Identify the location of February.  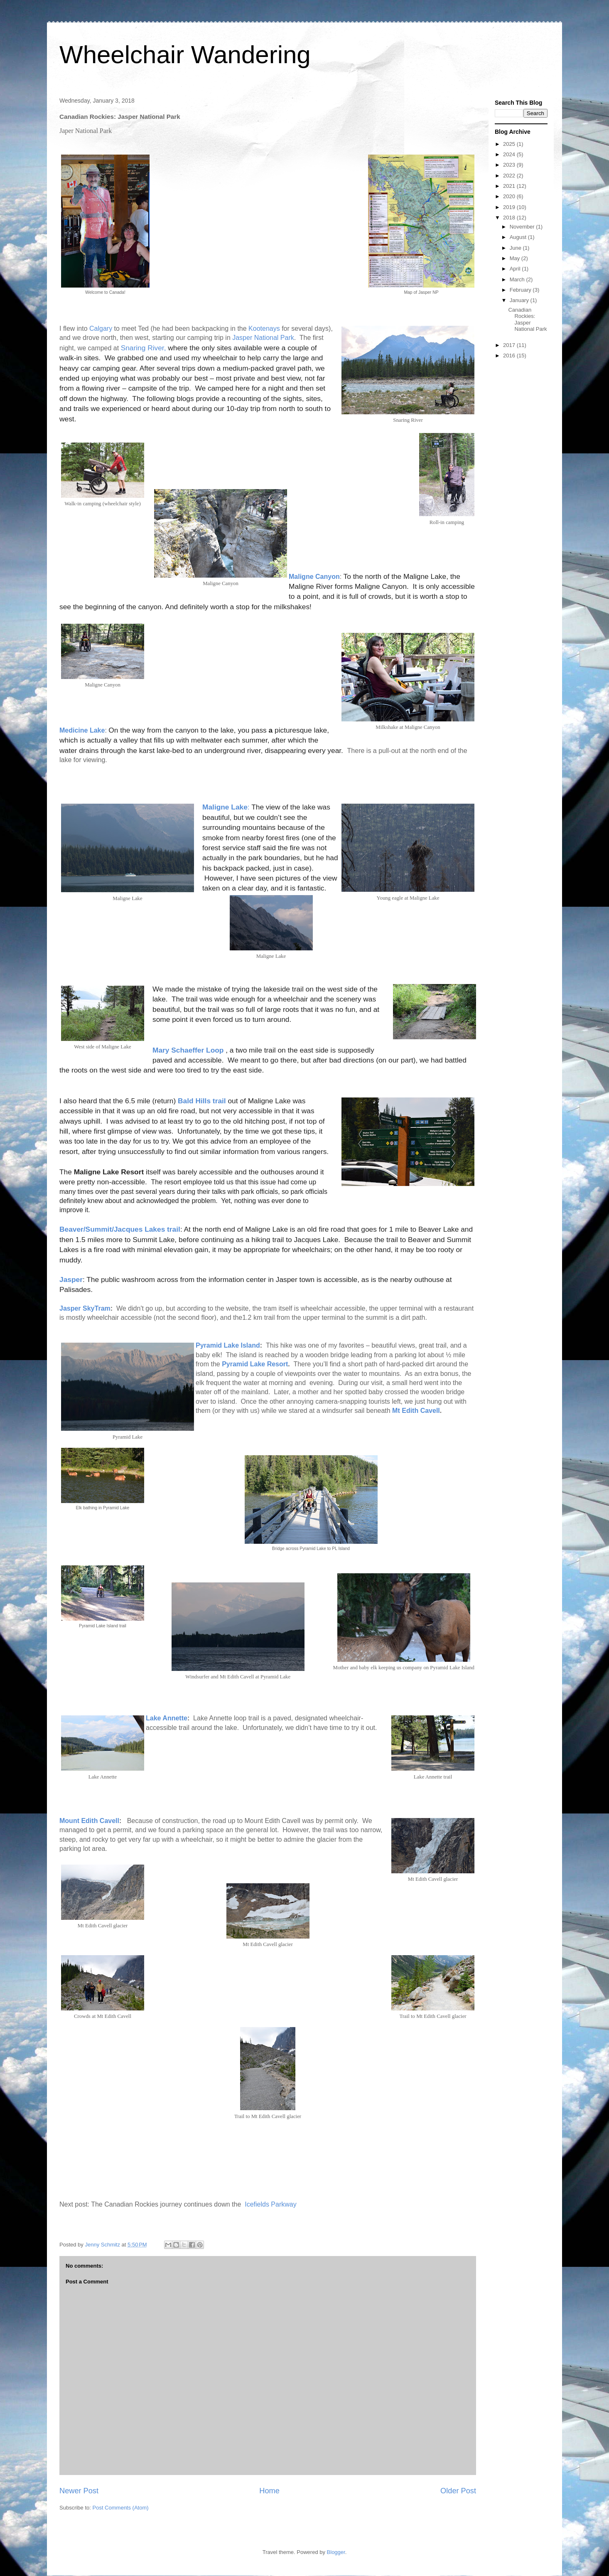
(521, 290).